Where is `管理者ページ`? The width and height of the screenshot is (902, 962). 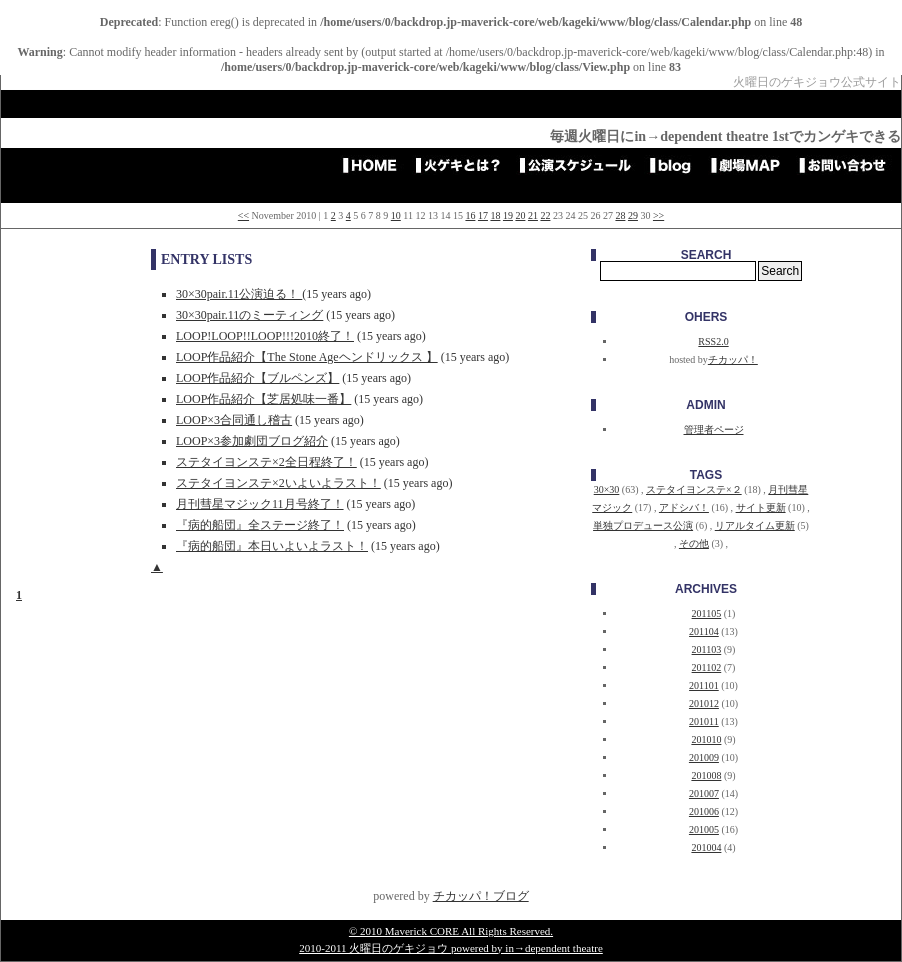
管理者ページ is located at coordinates (714, 429).